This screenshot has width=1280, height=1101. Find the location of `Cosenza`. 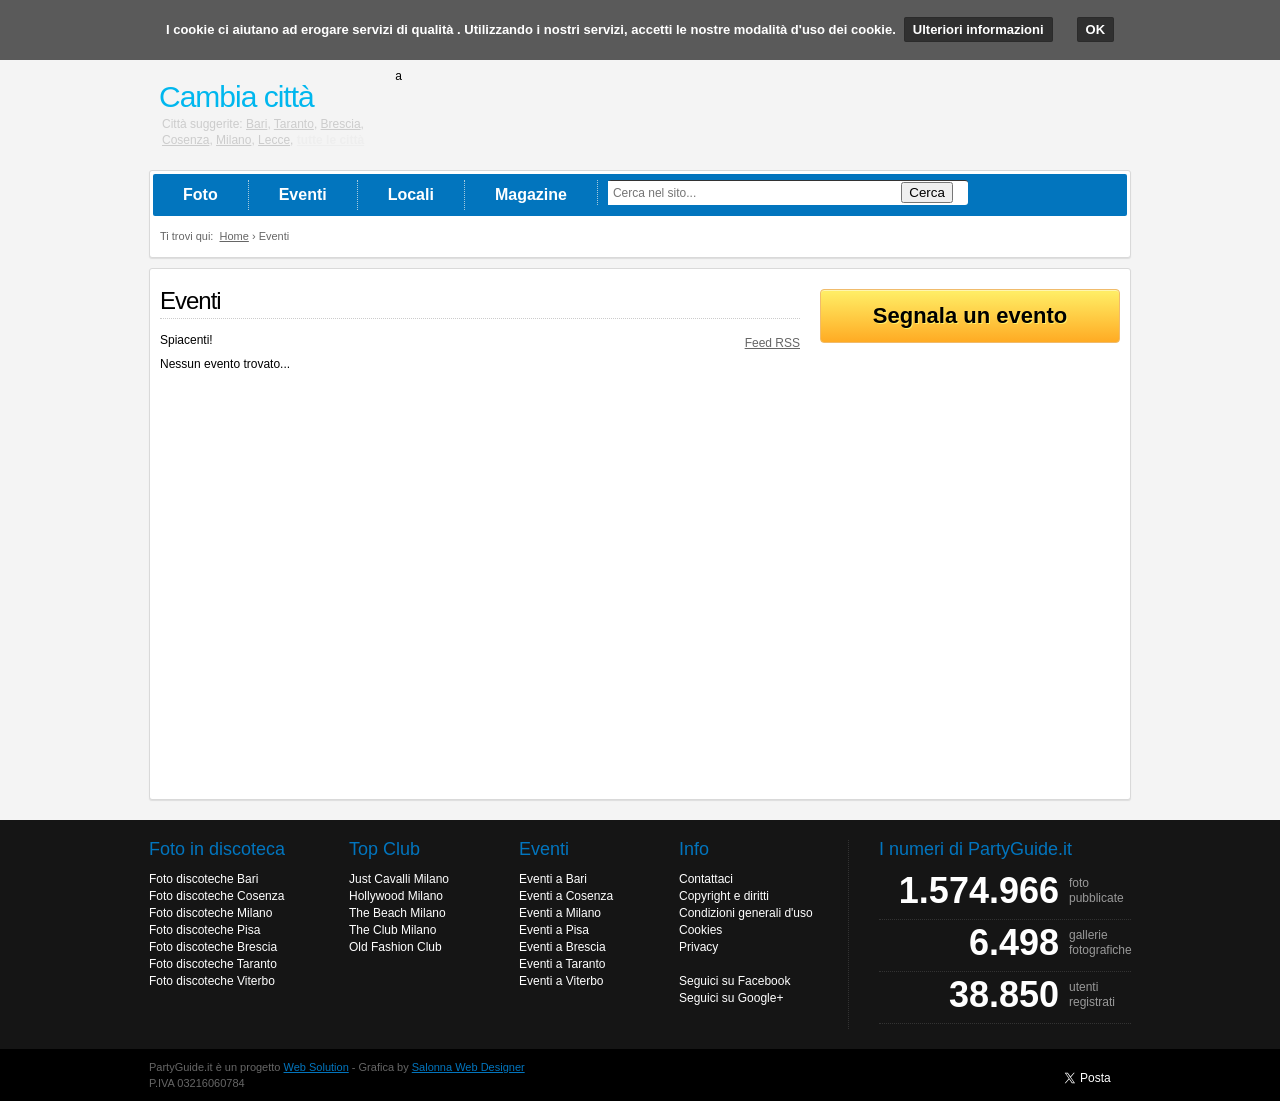

Cosenza is located at coordinates (185, 140).